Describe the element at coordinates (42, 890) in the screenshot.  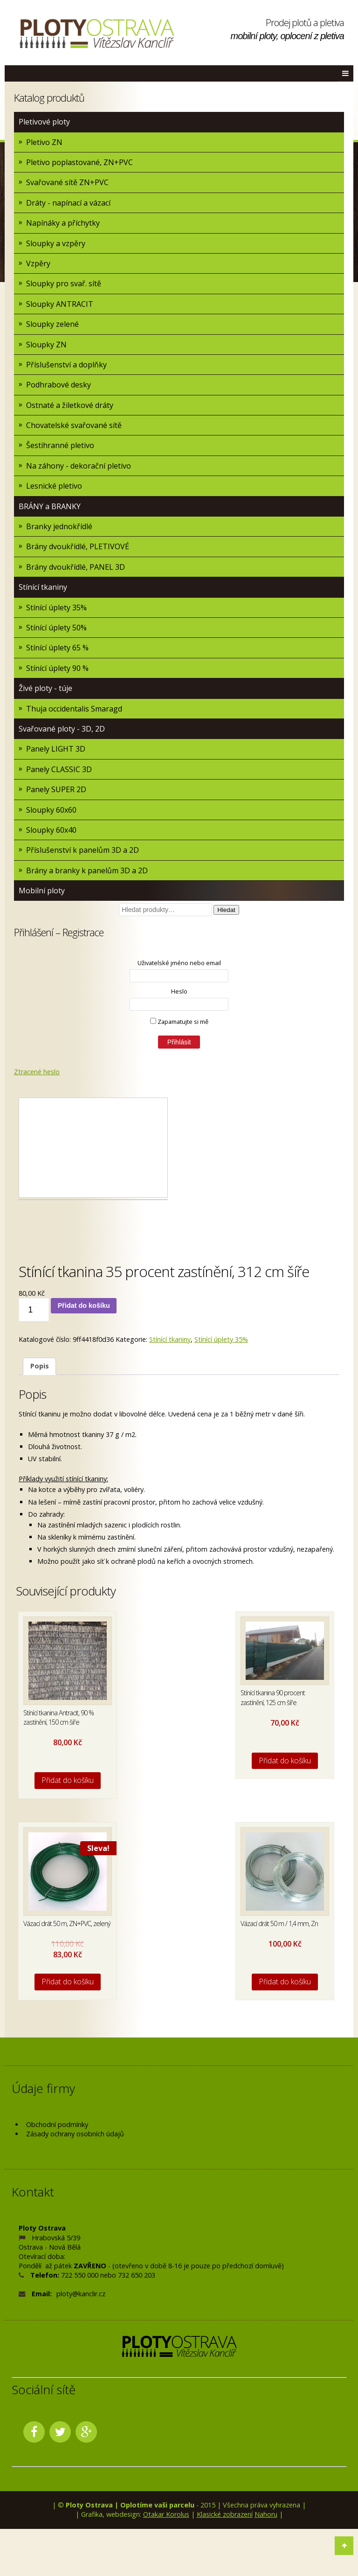
I see `Mobilní ploty` at that location.